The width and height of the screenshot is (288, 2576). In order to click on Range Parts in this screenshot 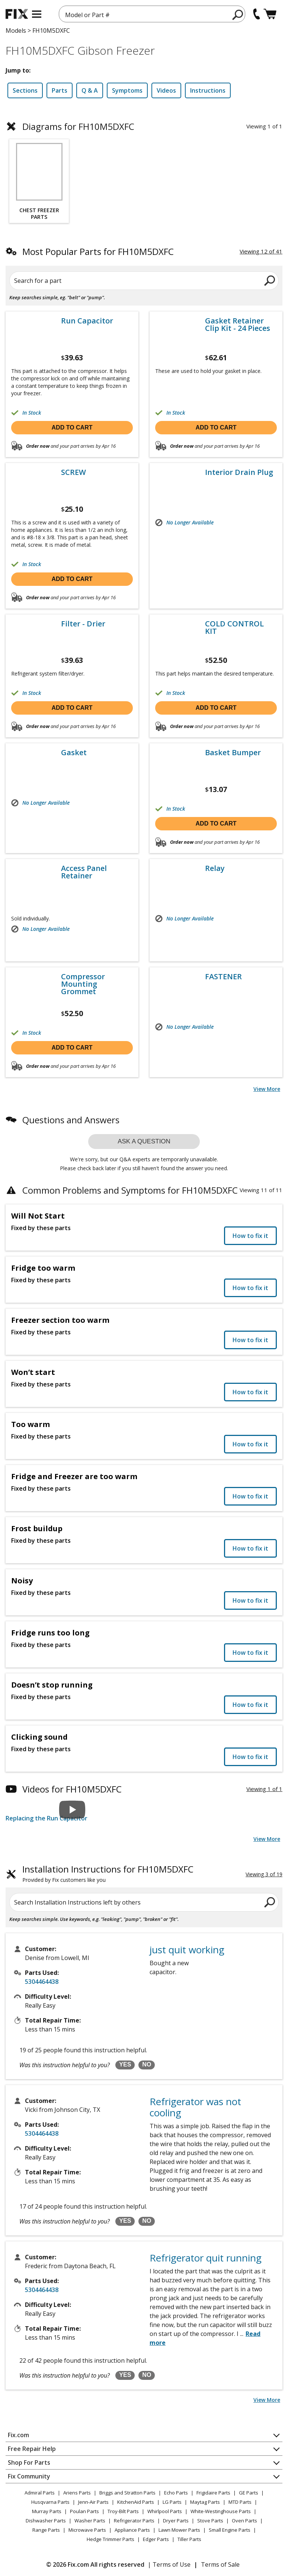, I will do `click(46, 2529)`.